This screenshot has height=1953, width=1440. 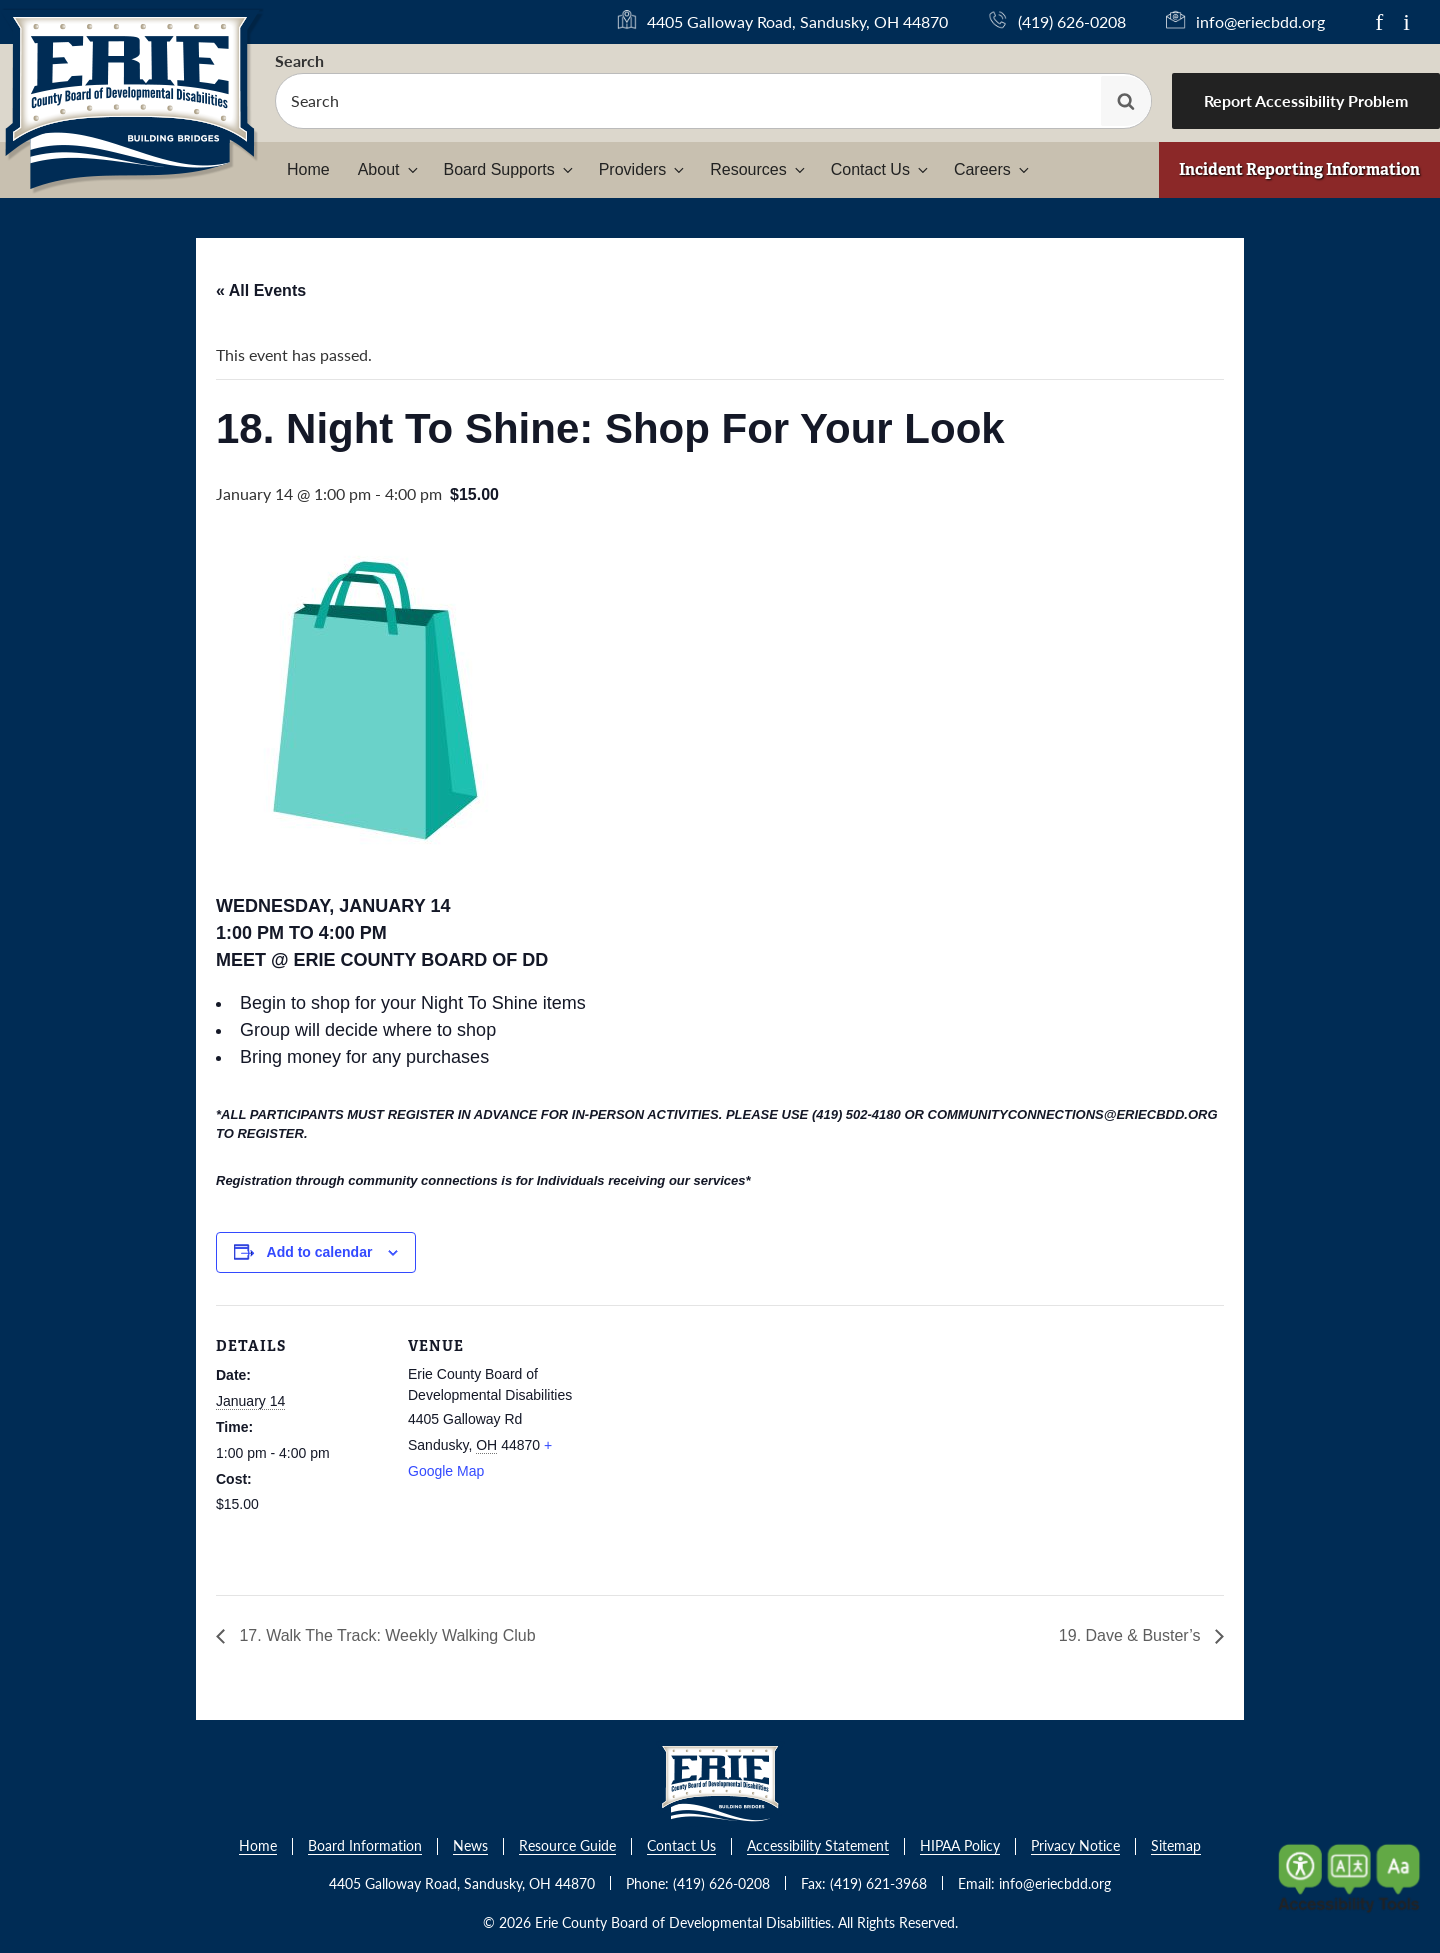 I want to click on Privacy Notice, so click(x=1075, y=1846).